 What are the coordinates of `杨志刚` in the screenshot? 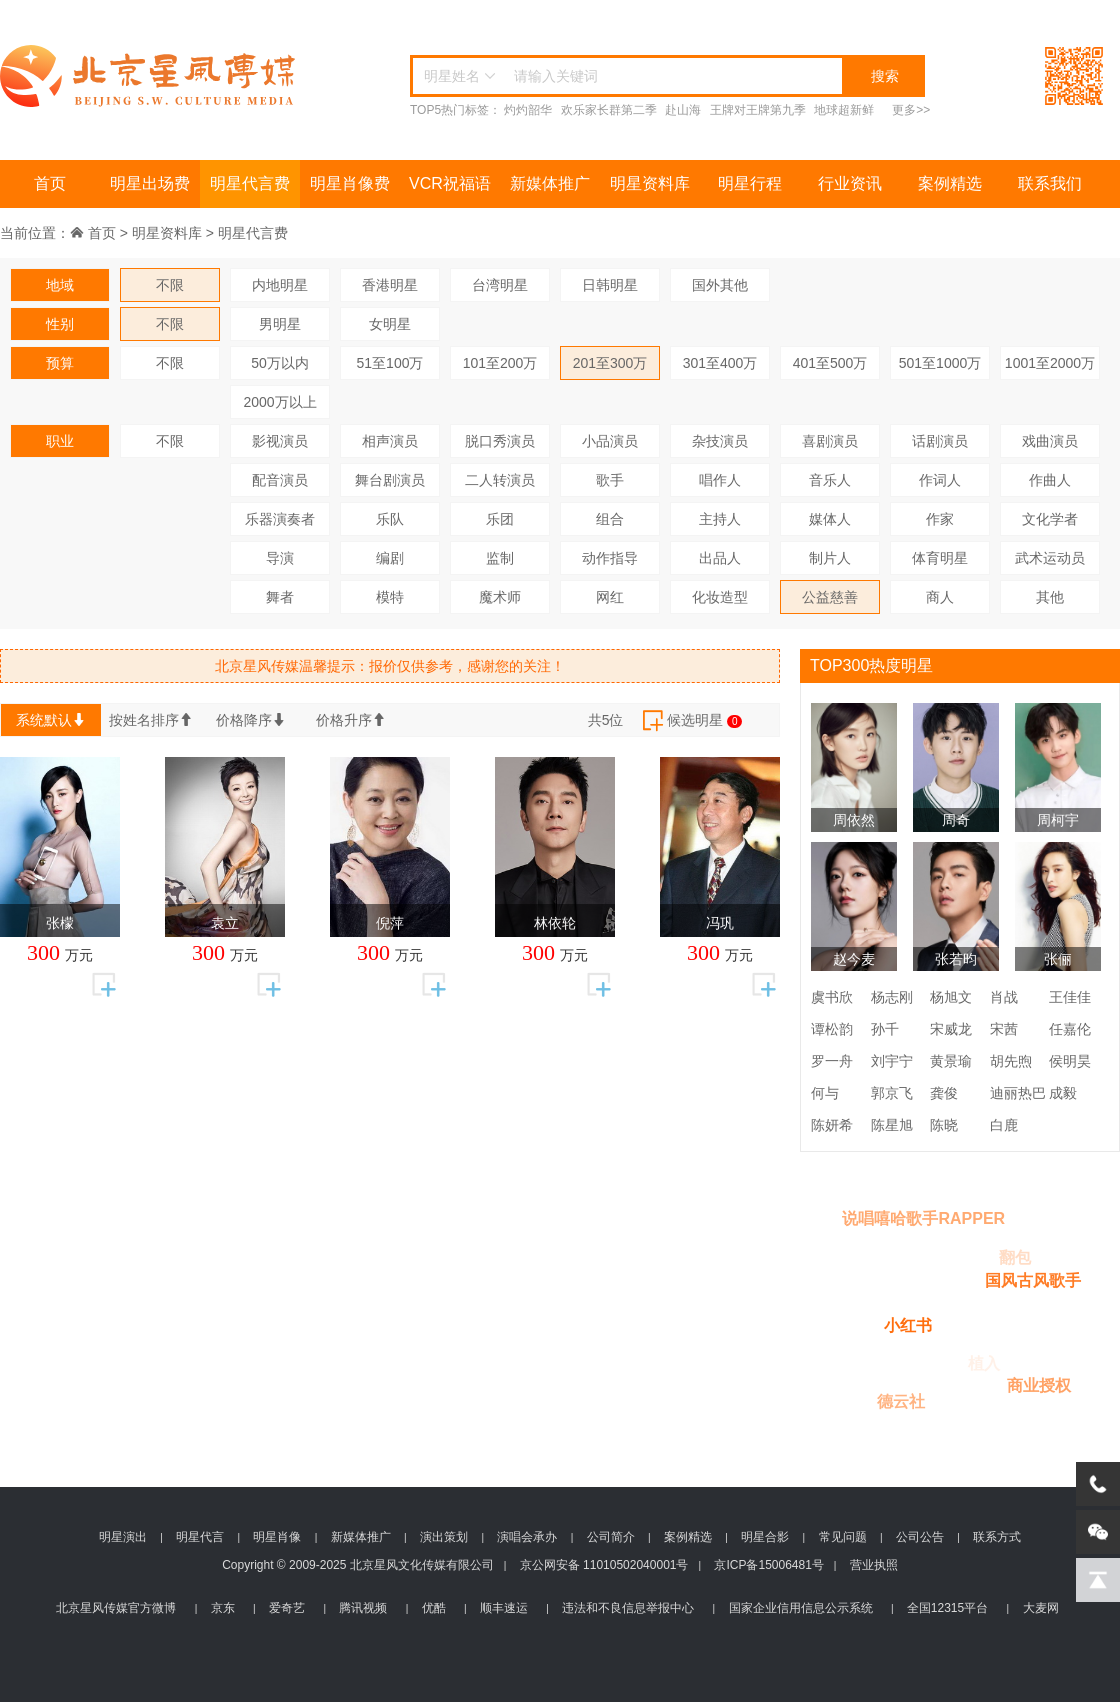 It's located at (892, 997).